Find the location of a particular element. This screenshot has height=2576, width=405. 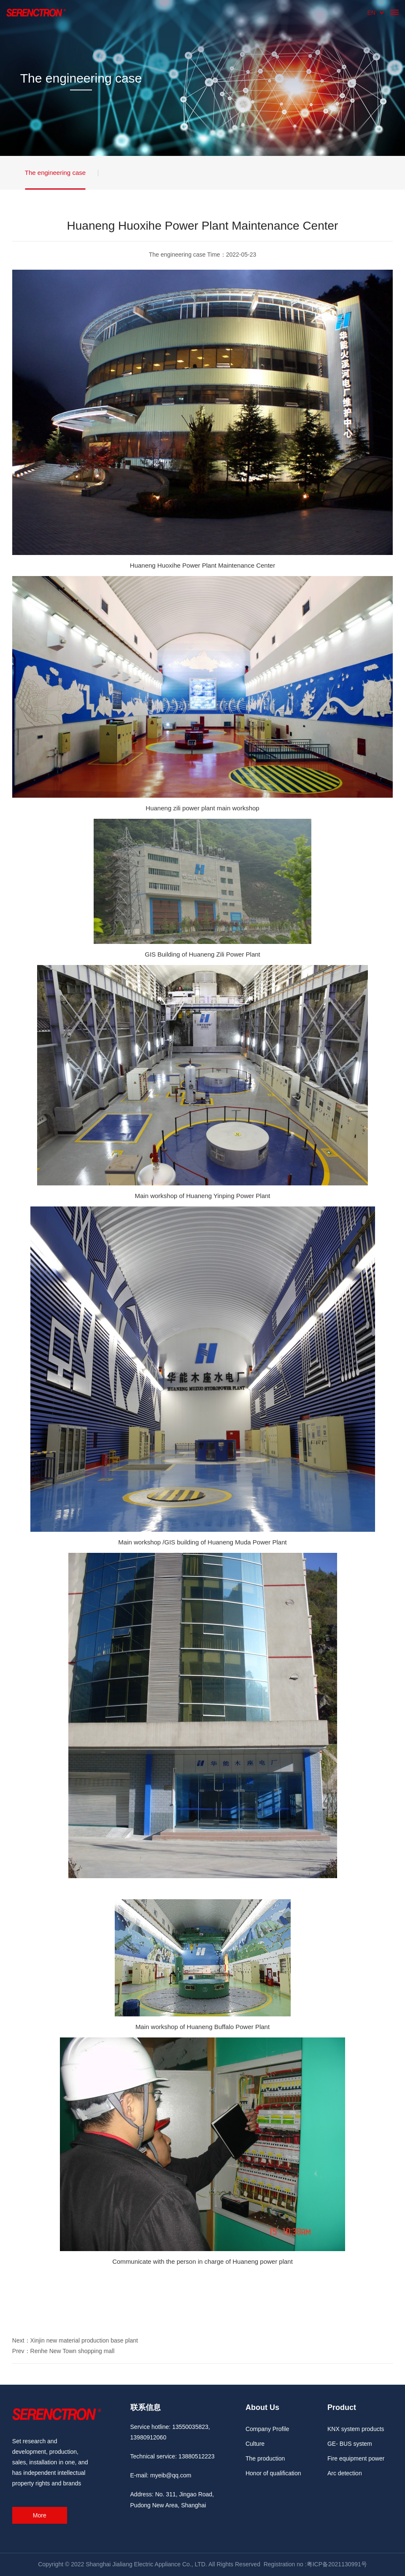

Prev：Renhe New Town shopping mall is located at coordinates (63, 2351).